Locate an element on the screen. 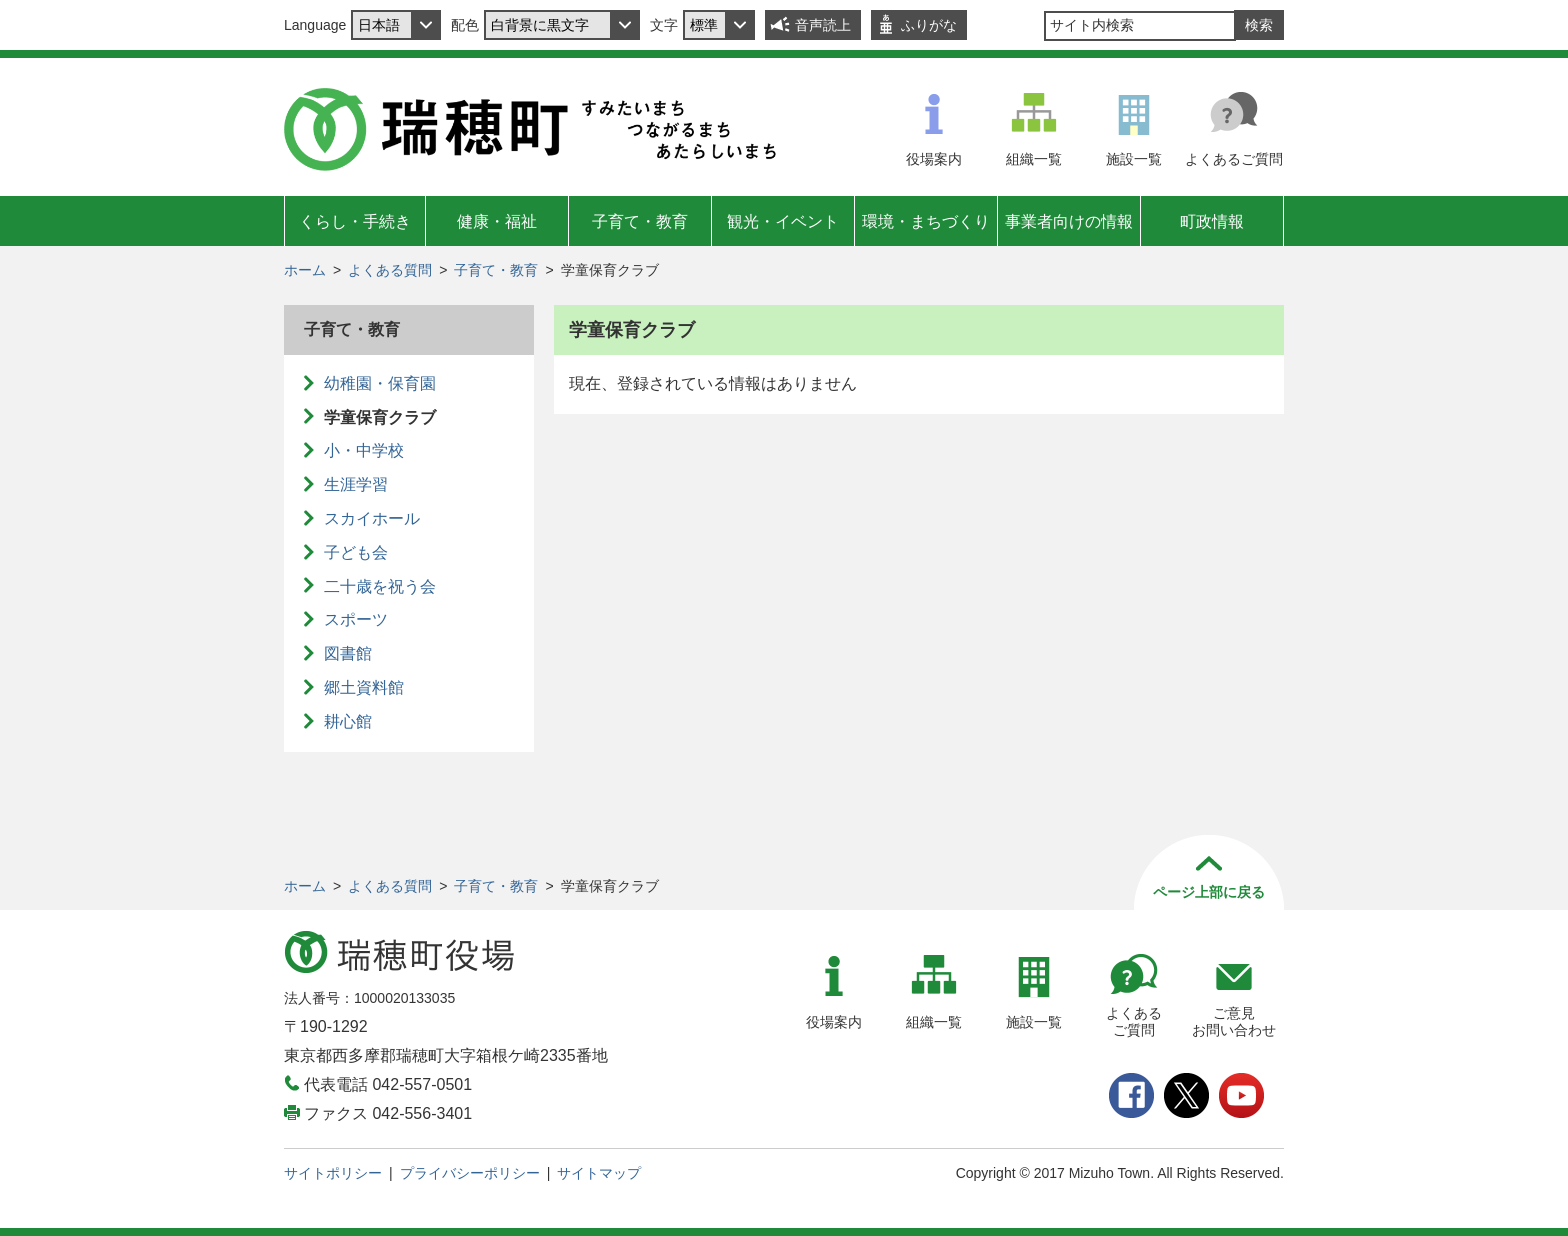 The height and width of the screenshot is (1236, 1568). 音声読上 is located at coordinates (823, 25).